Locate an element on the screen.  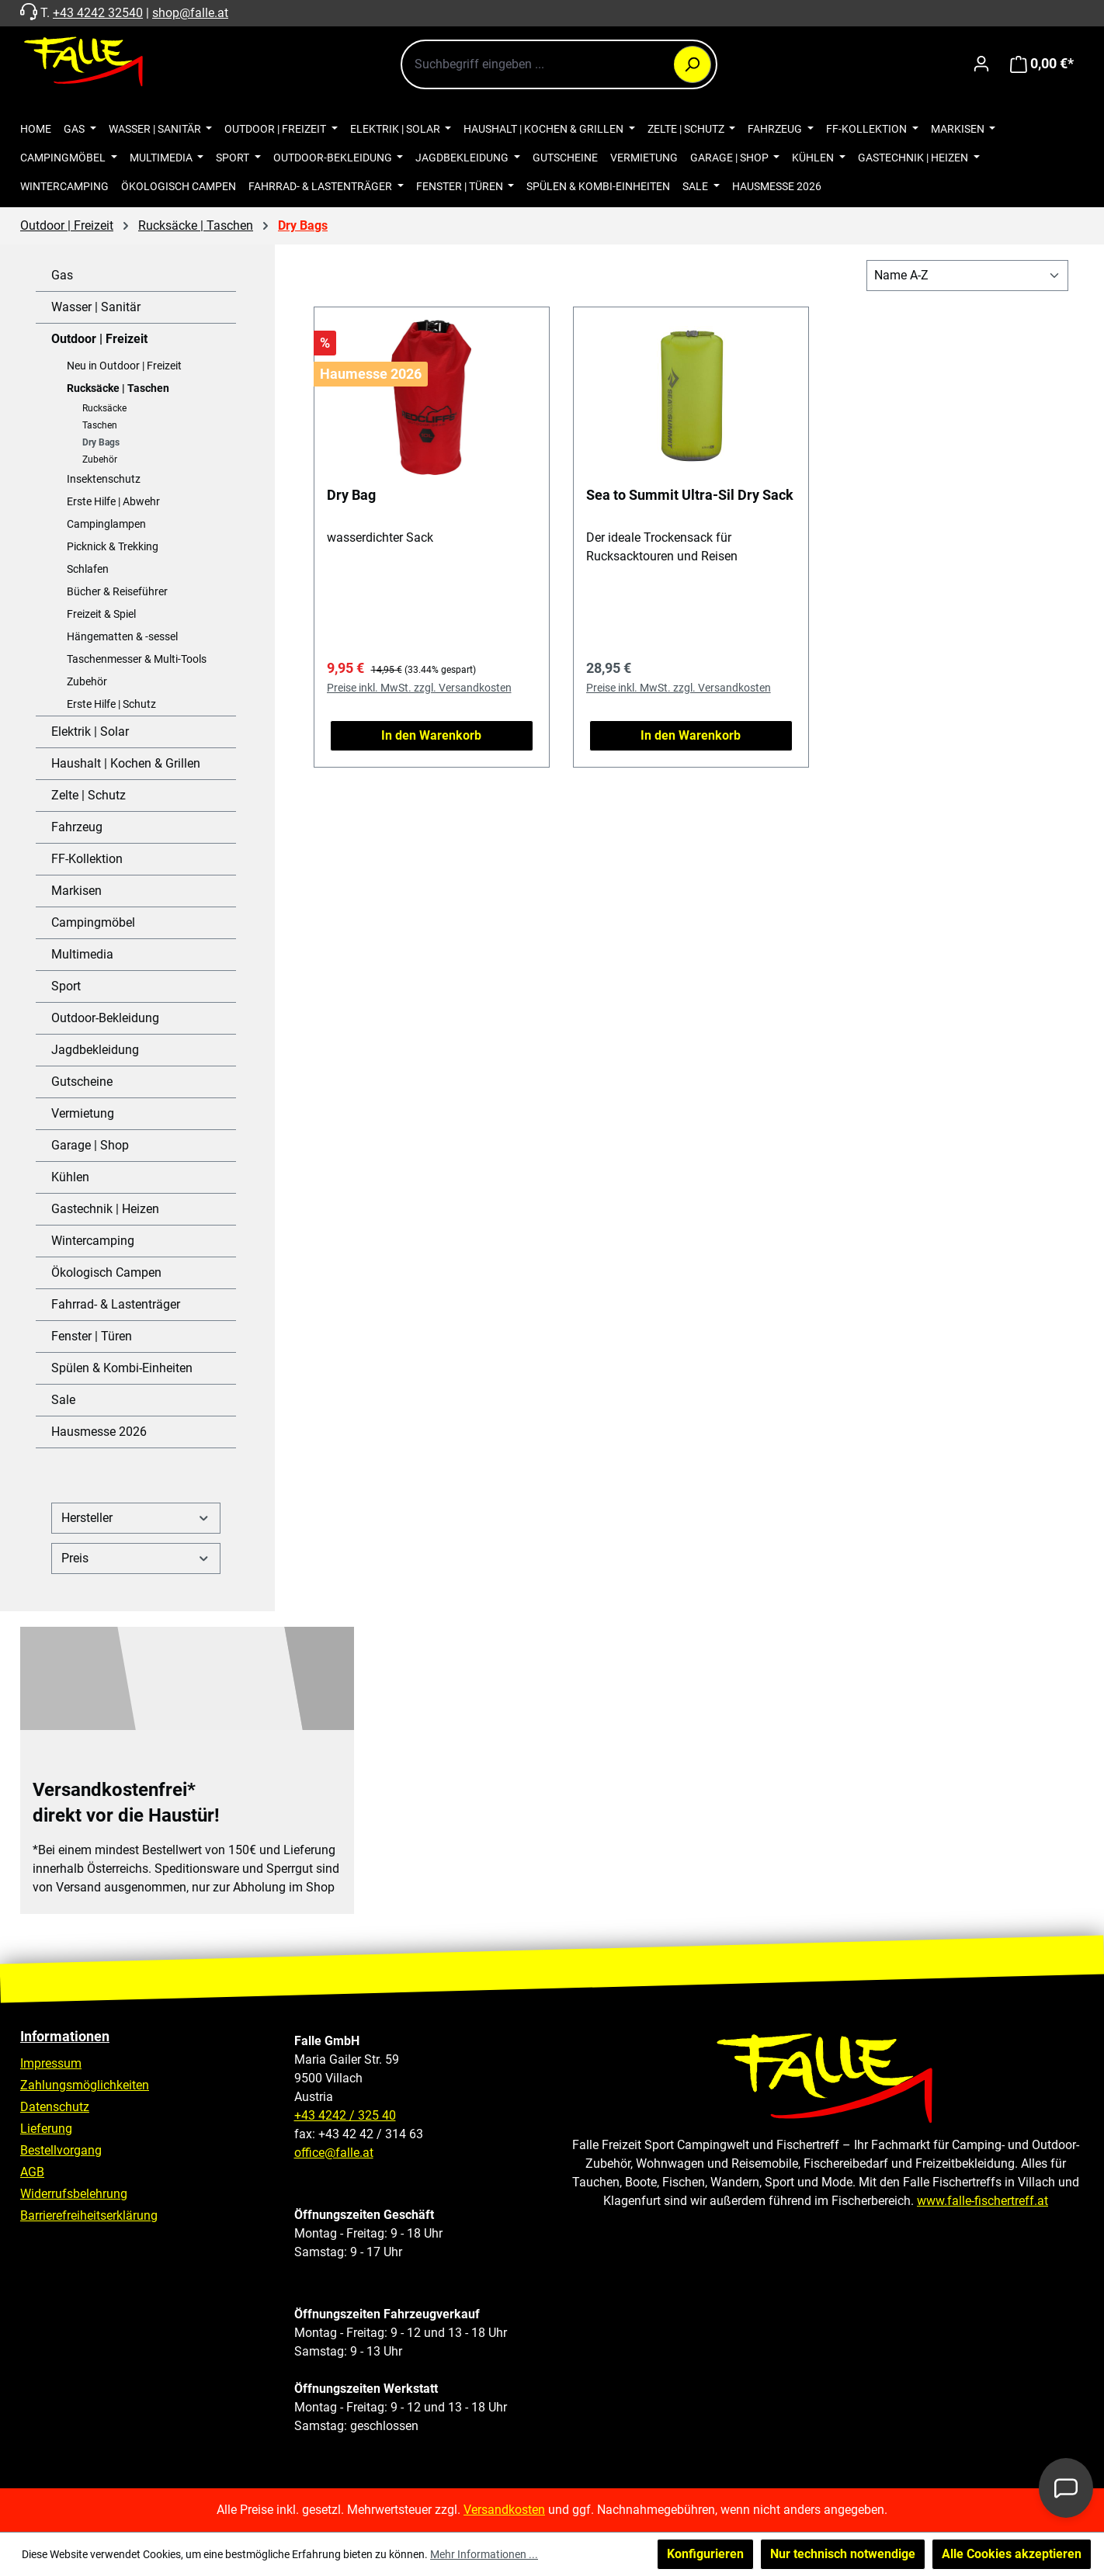
Kühlen is located at coordinates (70, 1177).